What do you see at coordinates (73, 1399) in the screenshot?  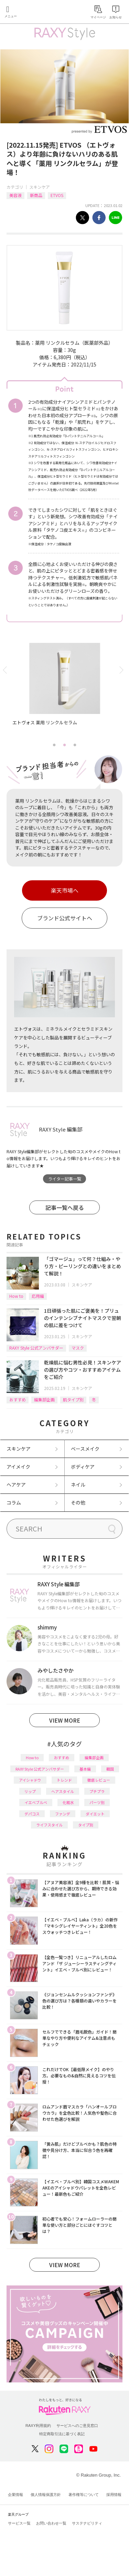 I see `肌タイプ別` at bounding box center [73, 1399].